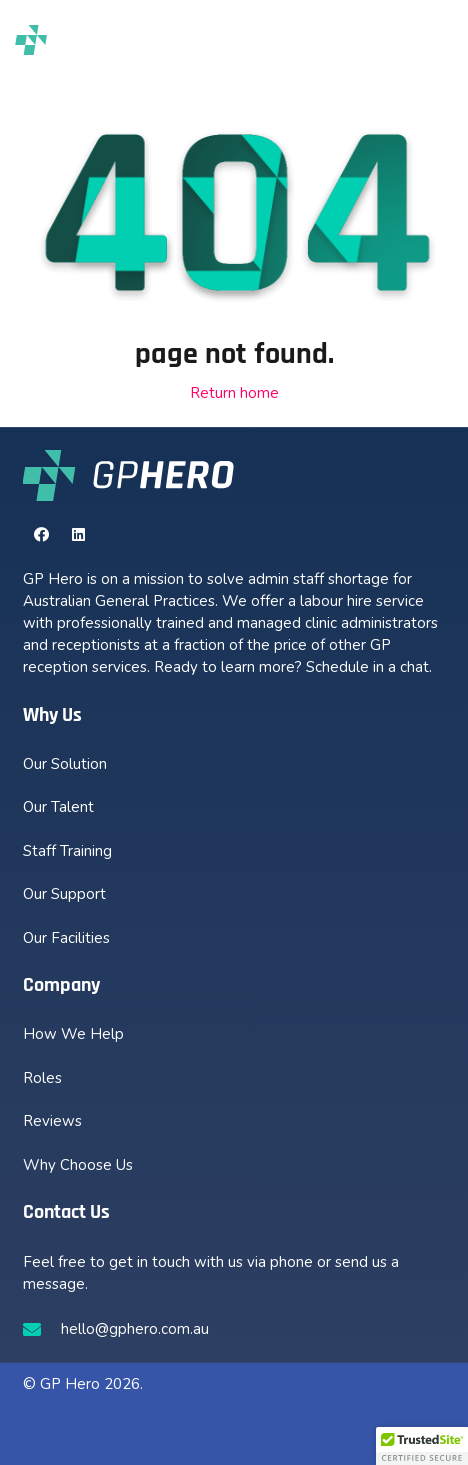  What do you see at coordinates (79, 535) in the screenshot?
I see `[LinkedIn]` at bounding box center [79, 535].